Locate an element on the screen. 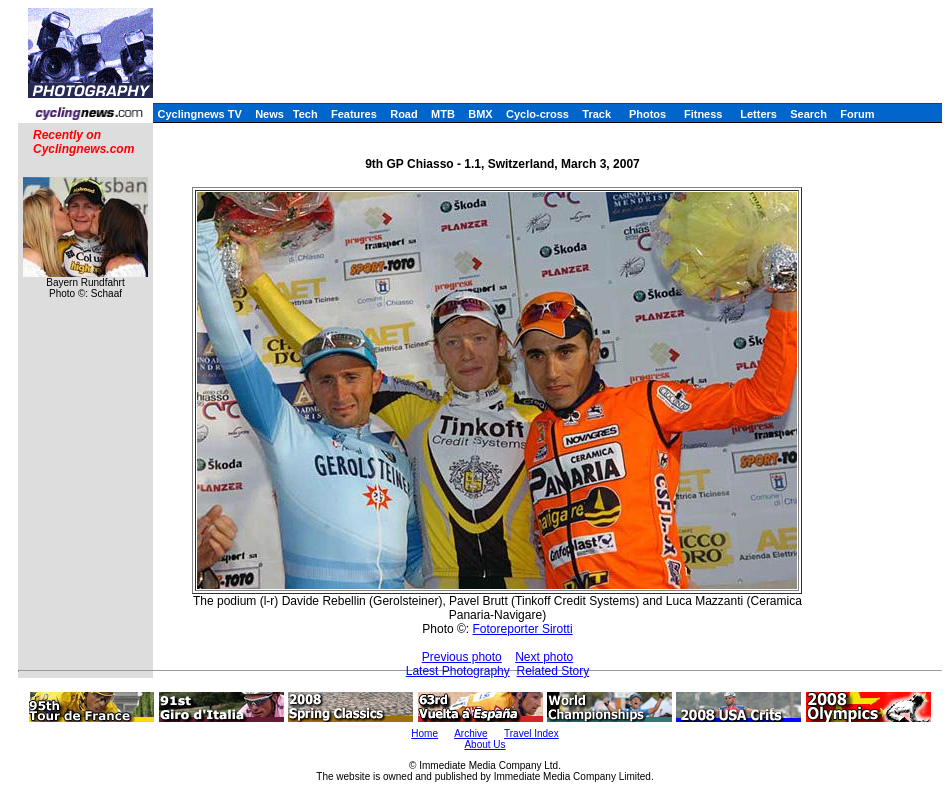 The image size is (950, 792). Latest Photography is located at coordinates (458, 671).